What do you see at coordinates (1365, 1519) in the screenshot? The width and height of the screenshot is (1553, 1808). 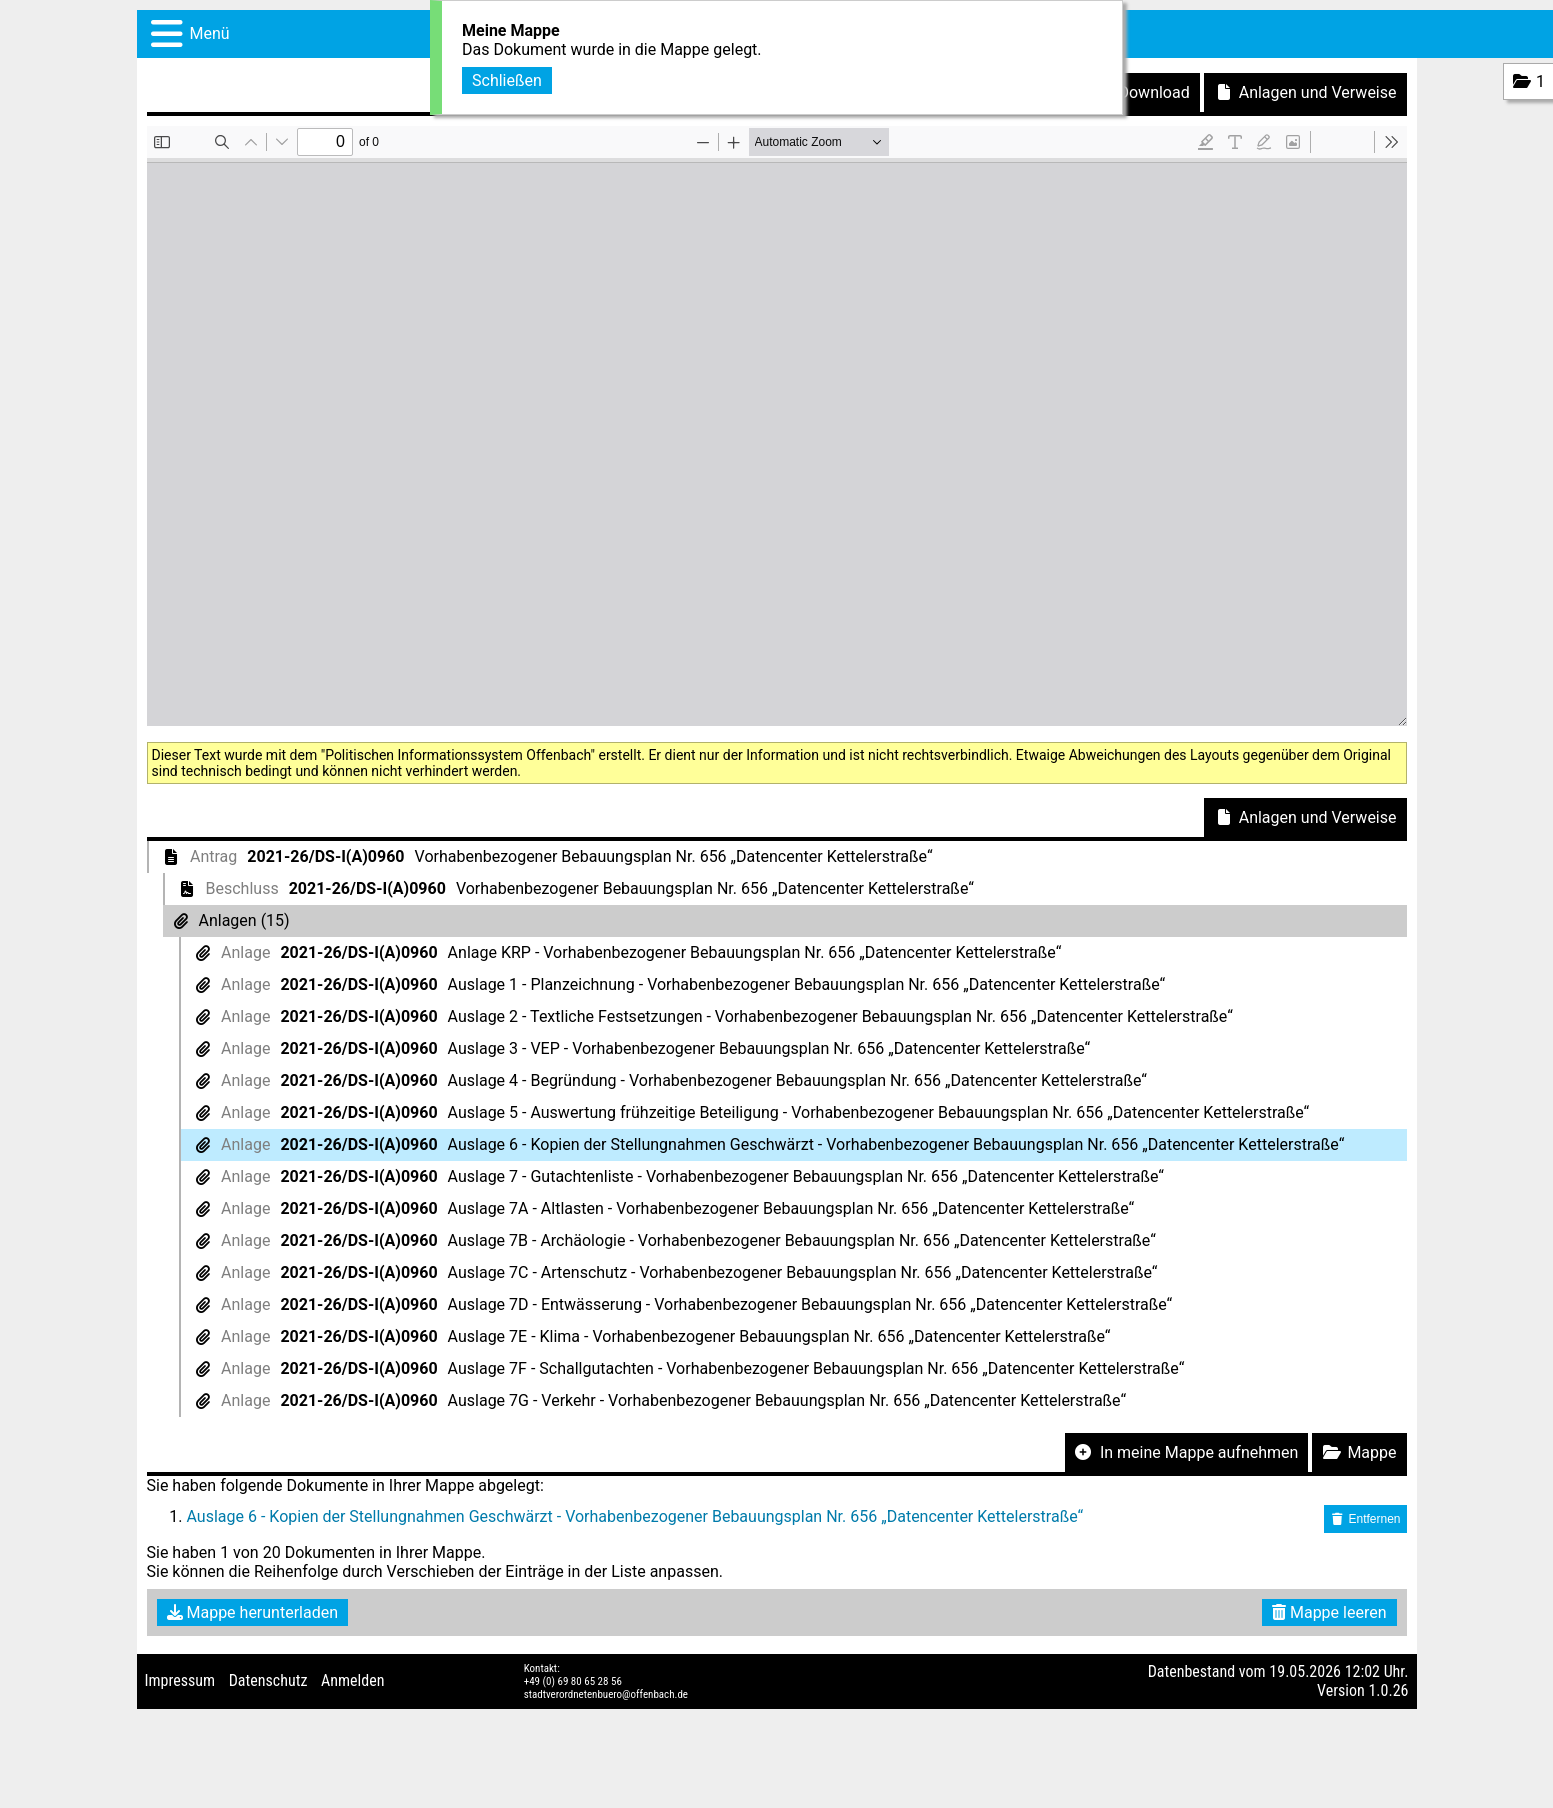 I see `Entfernen` at bounding box center [1365, 1519].